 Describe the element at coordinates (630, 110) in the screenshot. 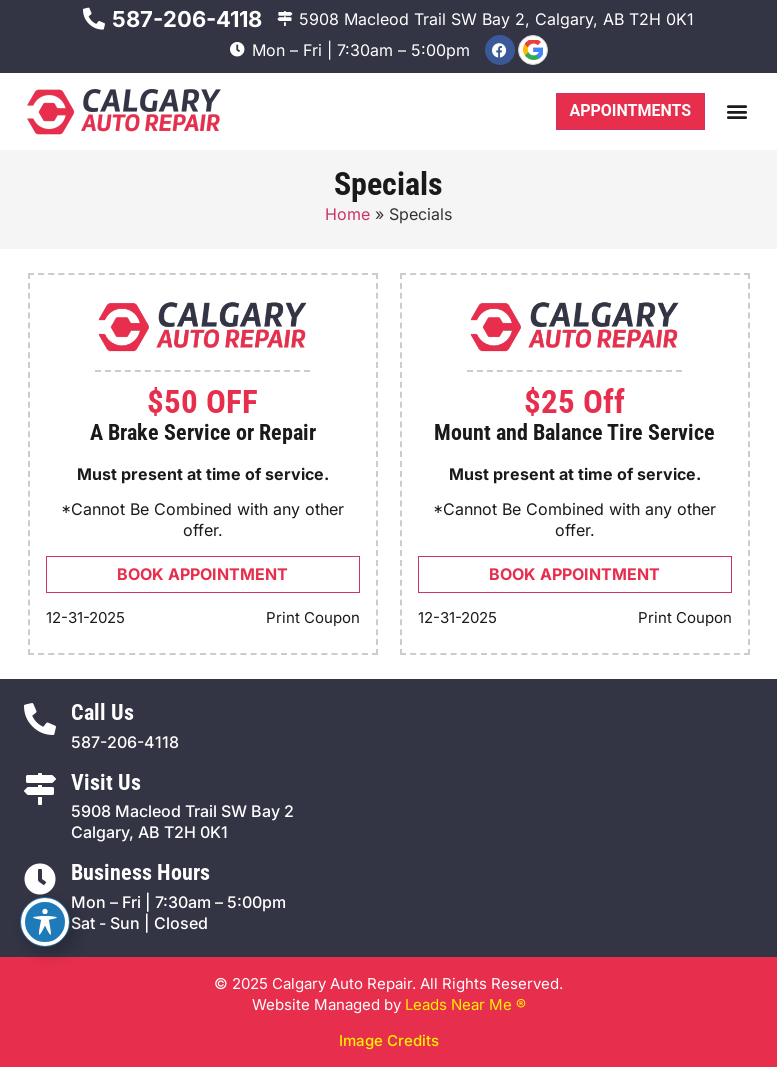

I see `Appointments` at that location.